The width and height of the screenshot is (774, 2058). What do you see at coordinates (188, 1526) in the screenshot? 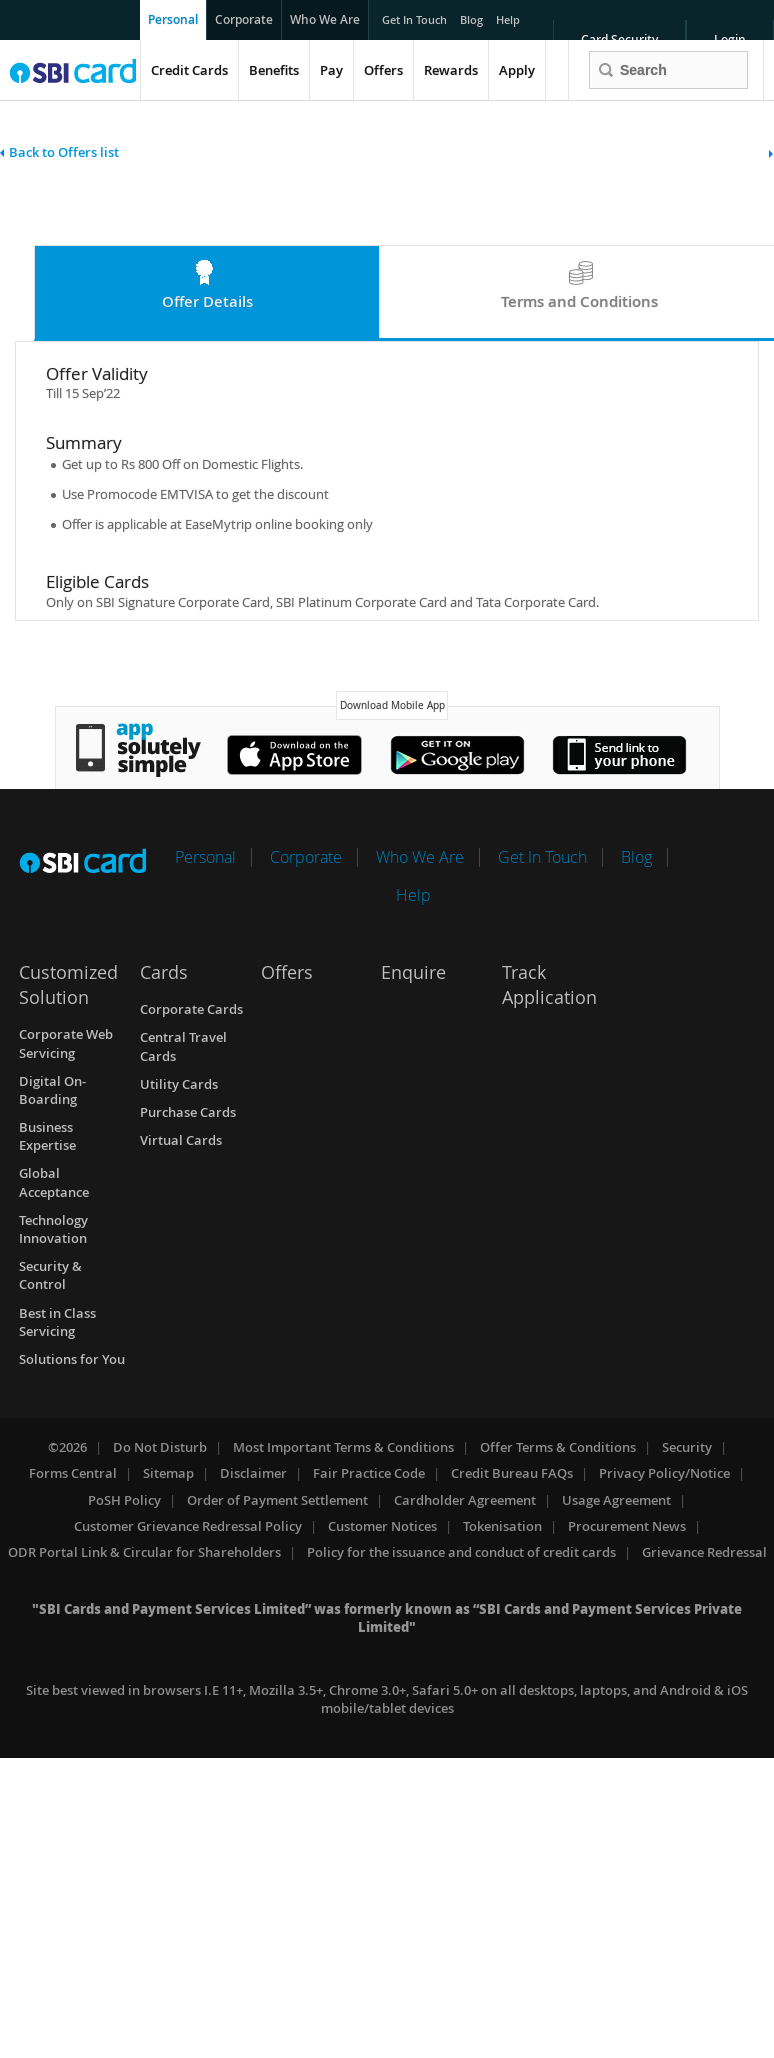
I see `Customer Grievance Redressal Policy` at bounding box center [188, 1526].